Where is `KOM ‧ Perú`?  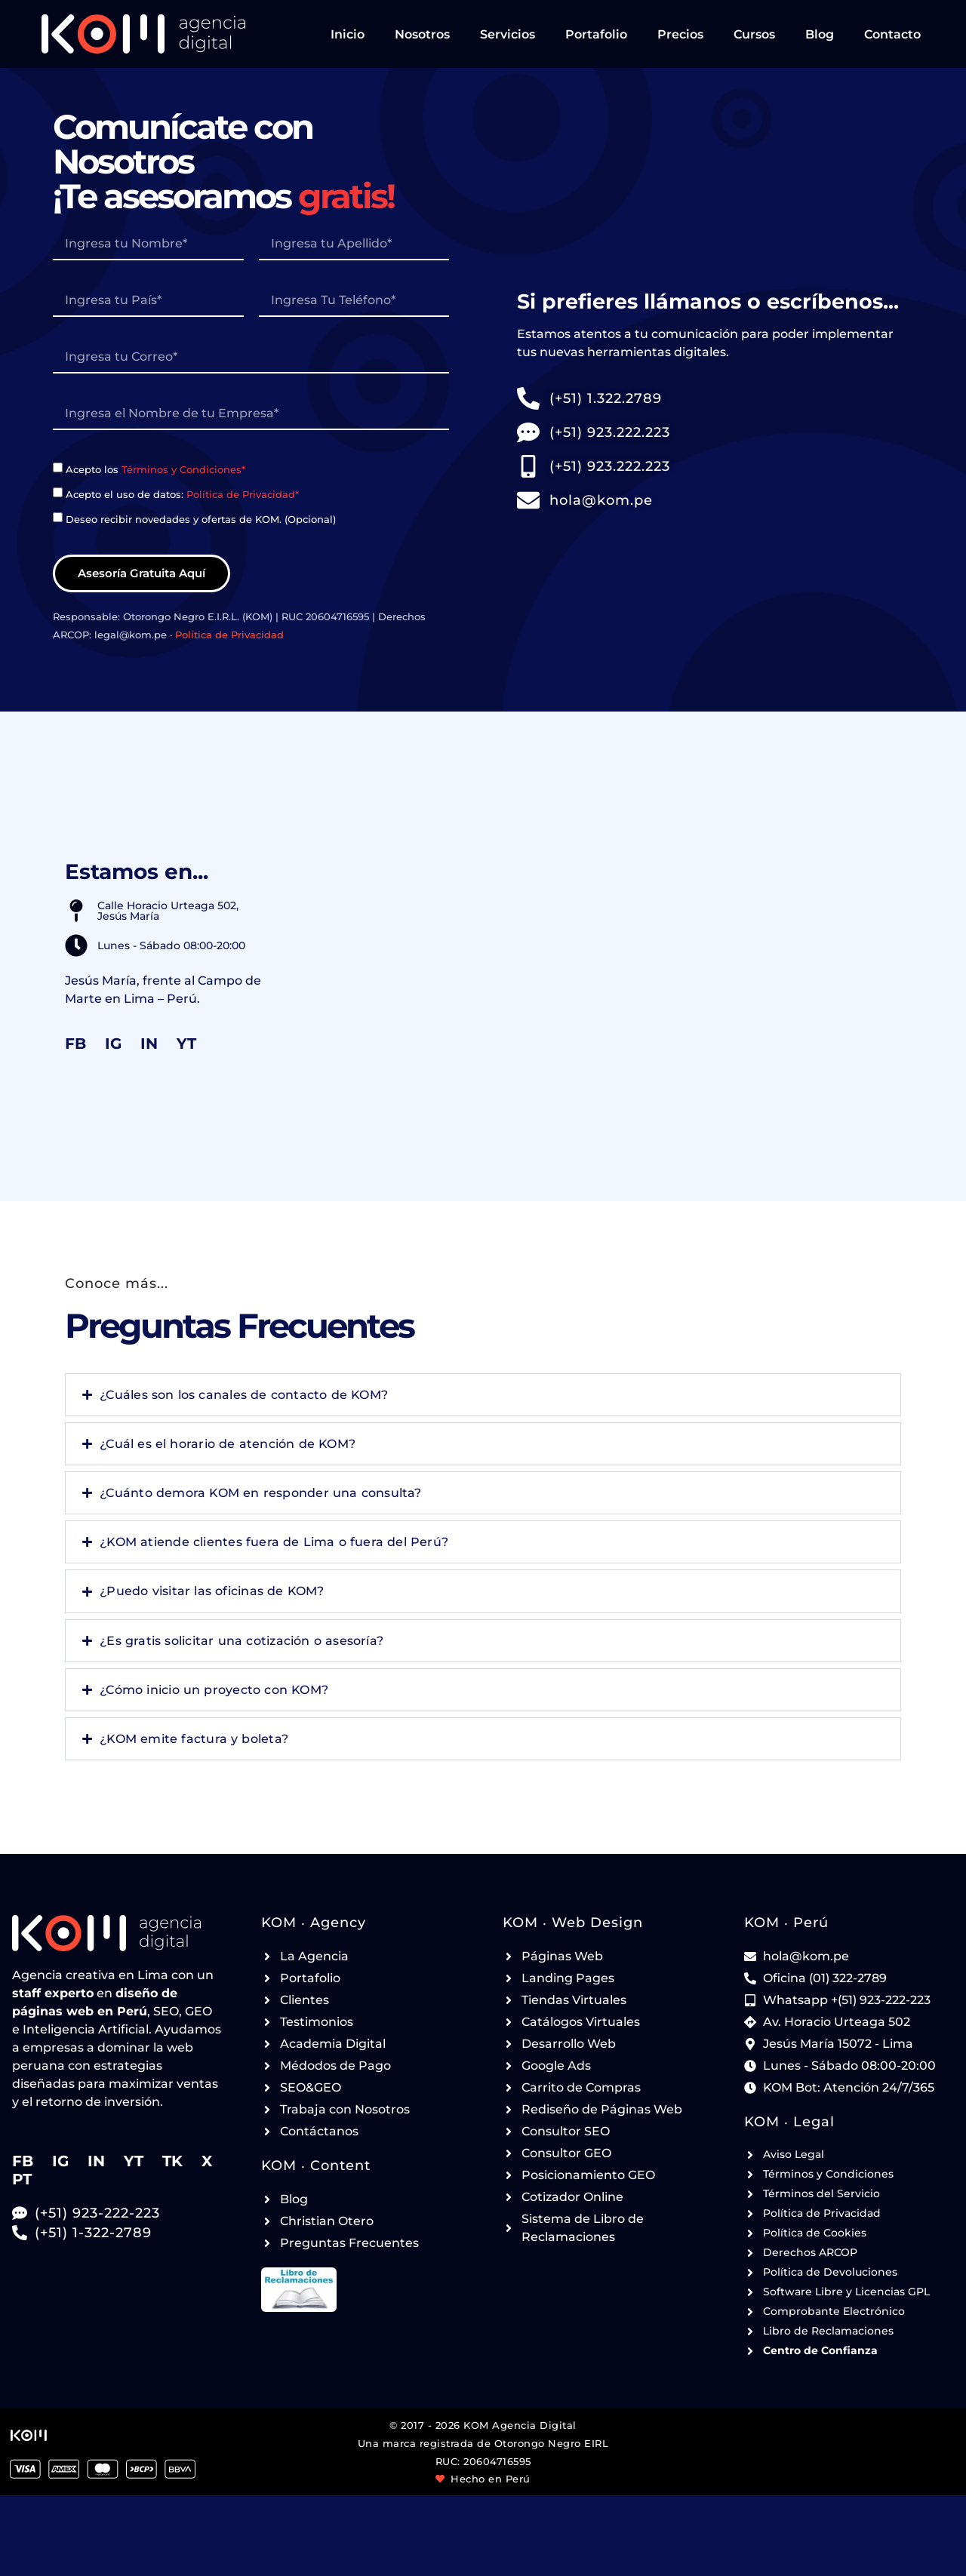
KOM ‧ Perú is located at coordinates (786, 1922).